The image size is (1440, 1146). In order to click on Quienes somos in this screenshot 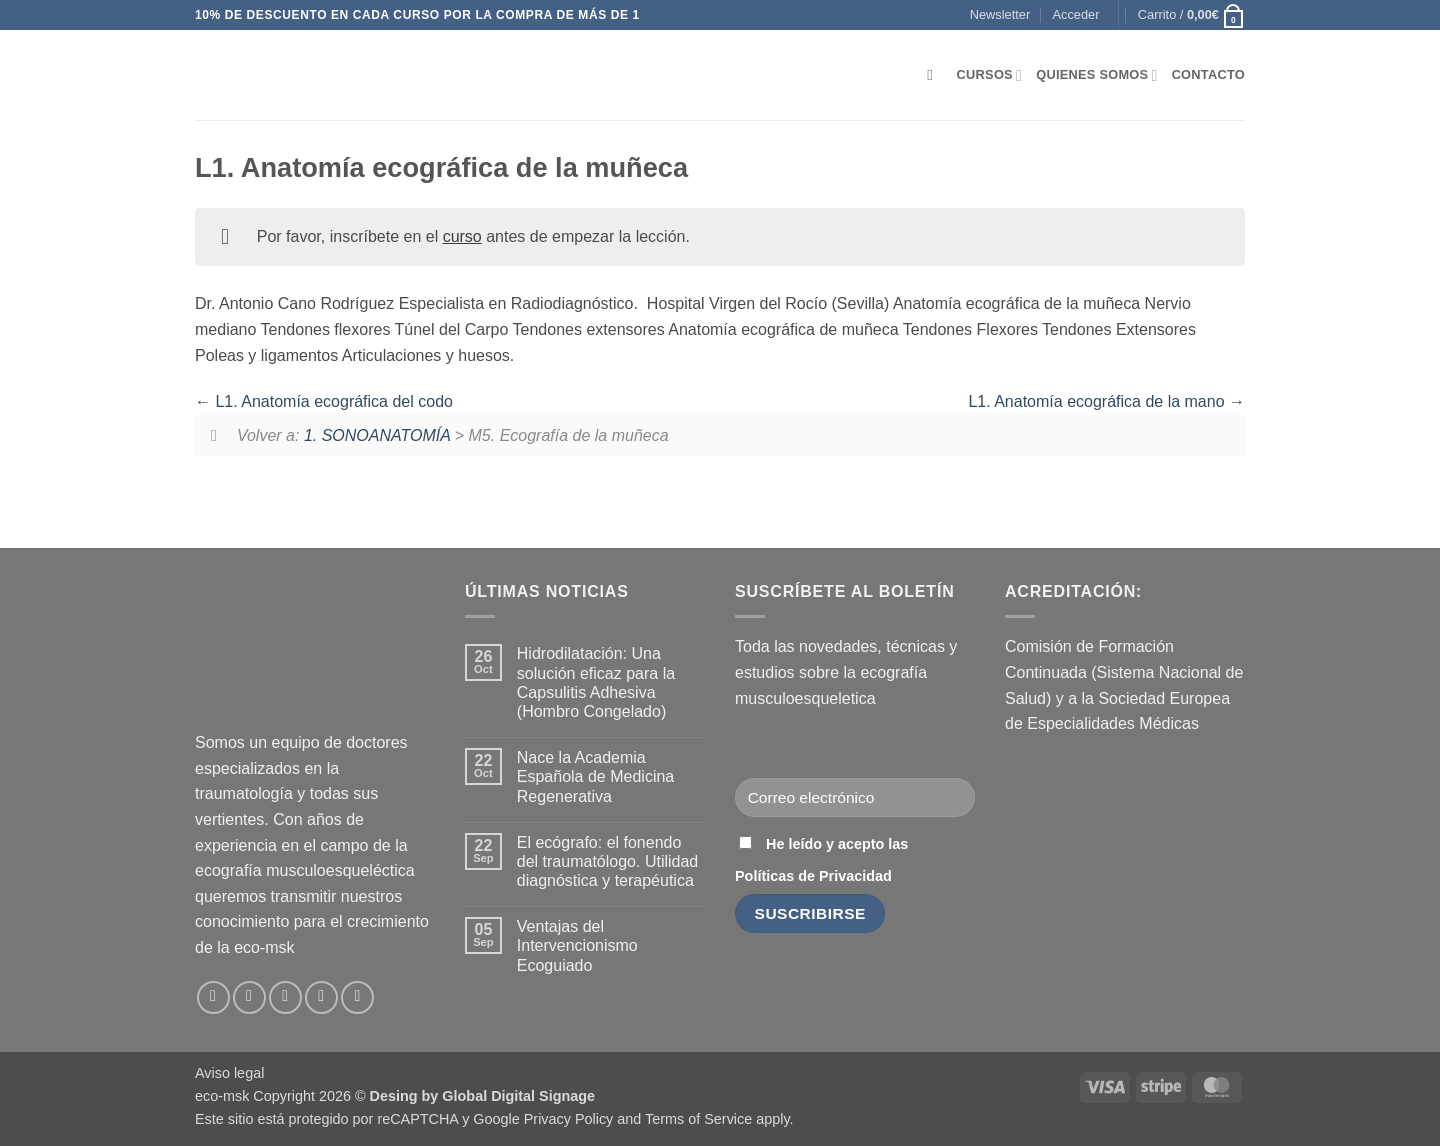, I will do `click(1096, 75)`.